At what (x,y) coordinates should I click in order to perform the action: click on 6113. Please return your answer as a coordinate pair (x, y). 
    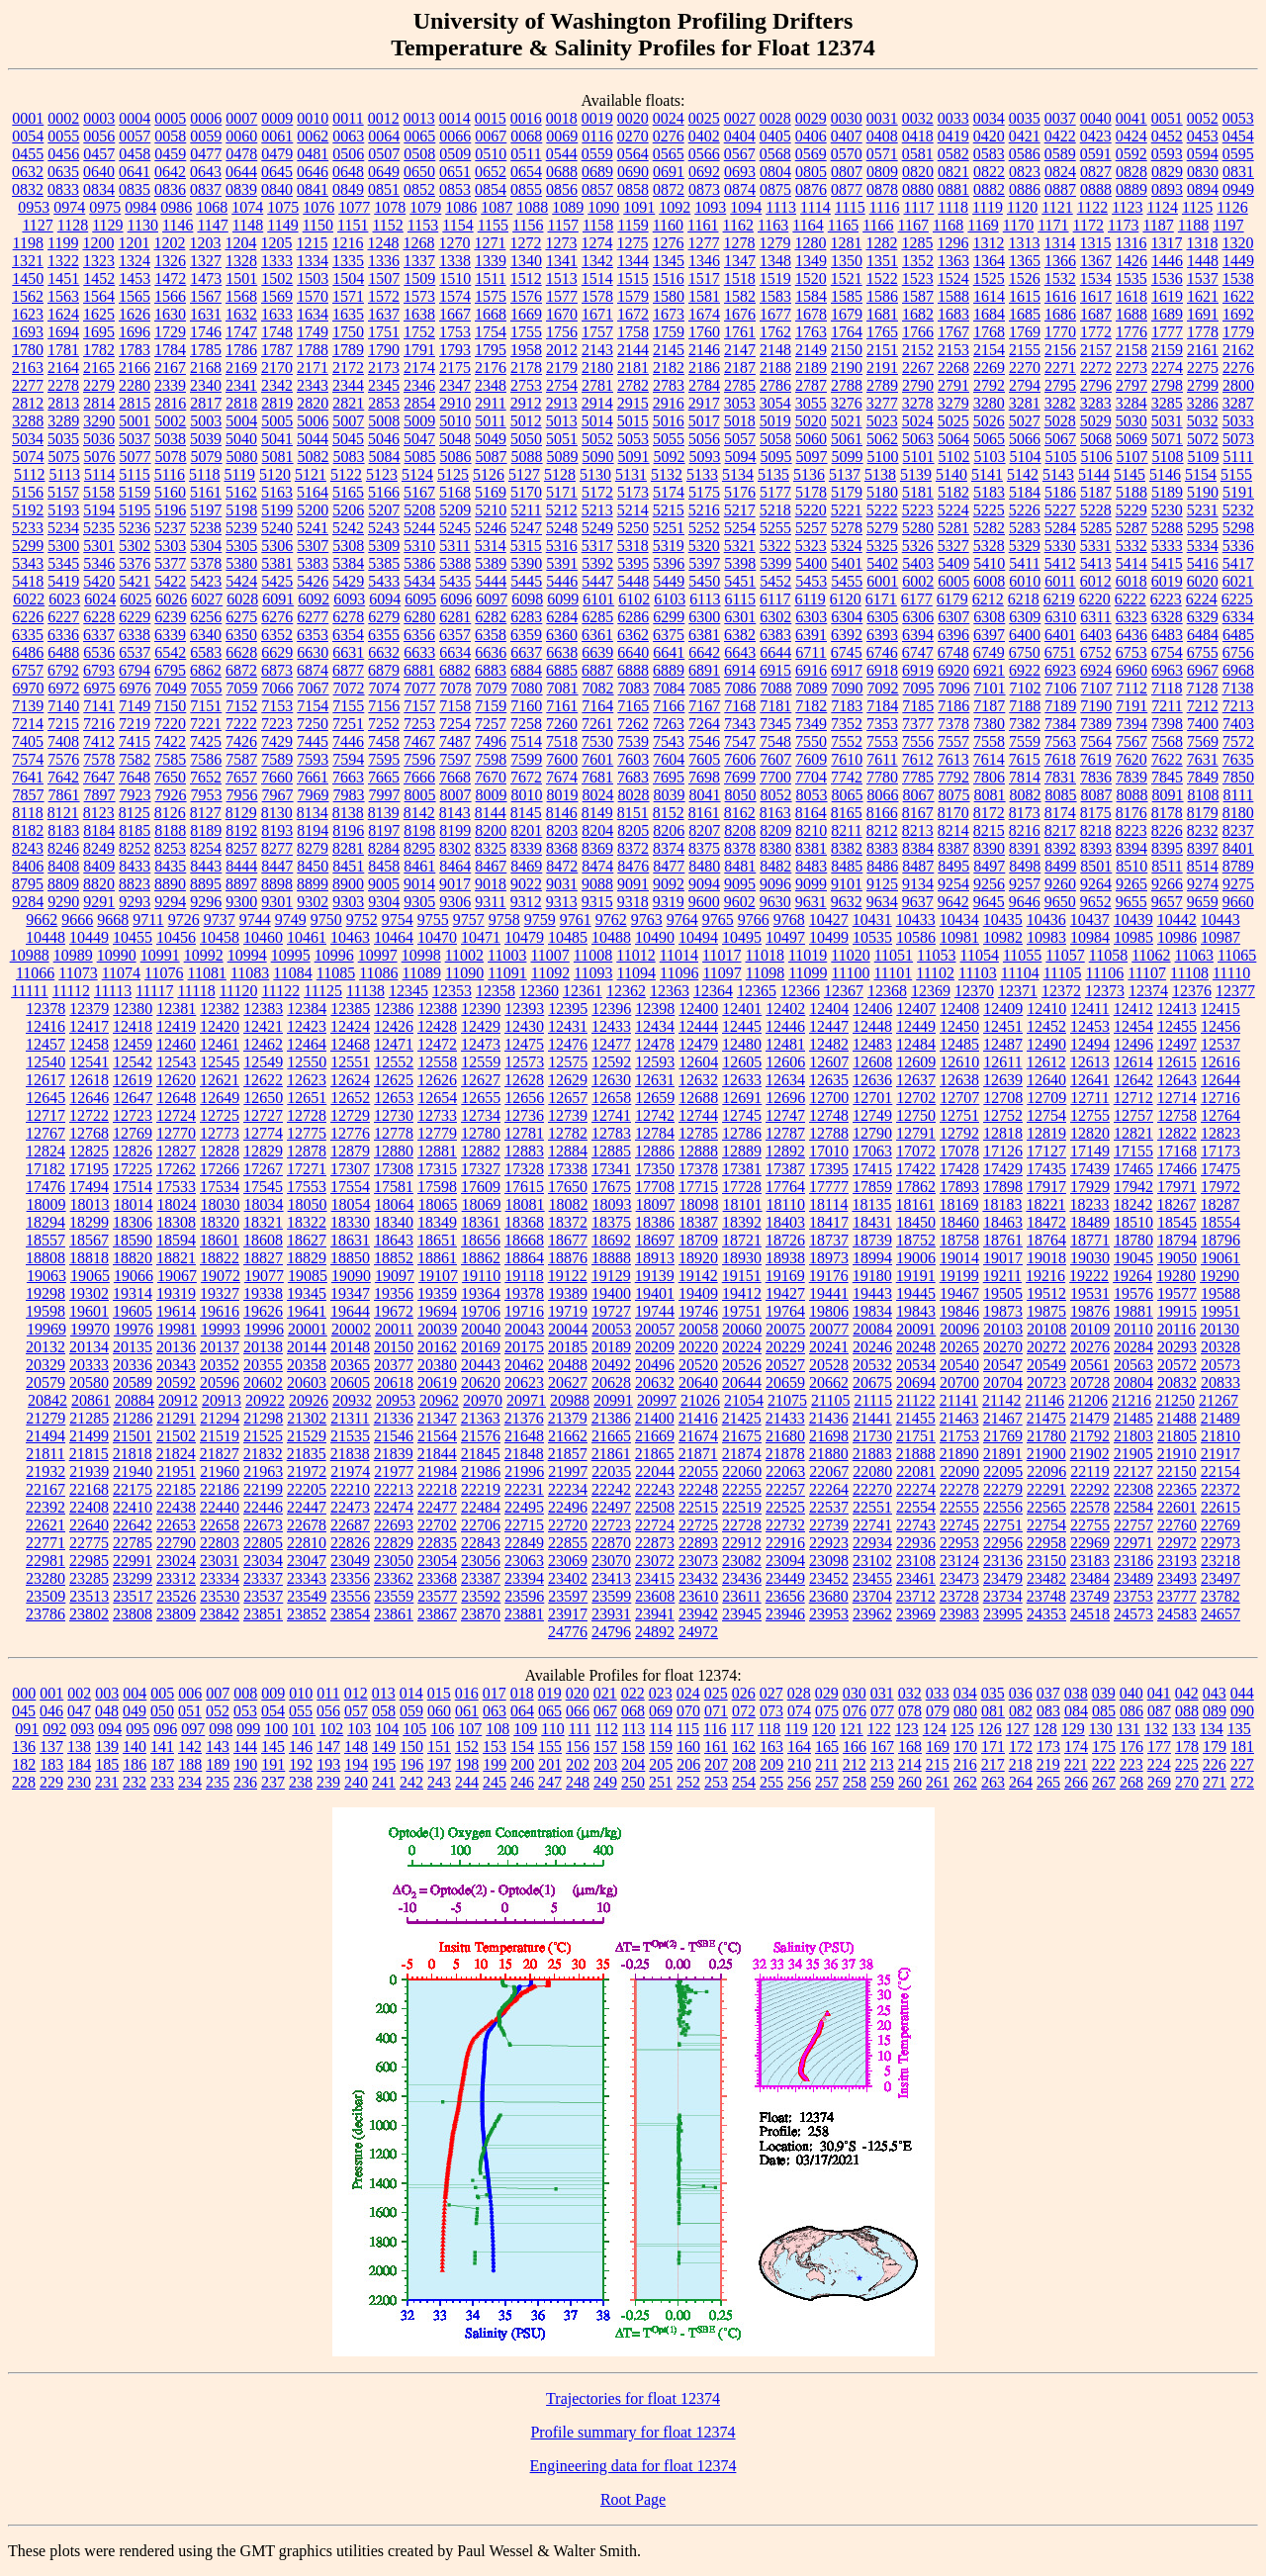
    Looking at the image, I should click on (704, 599).